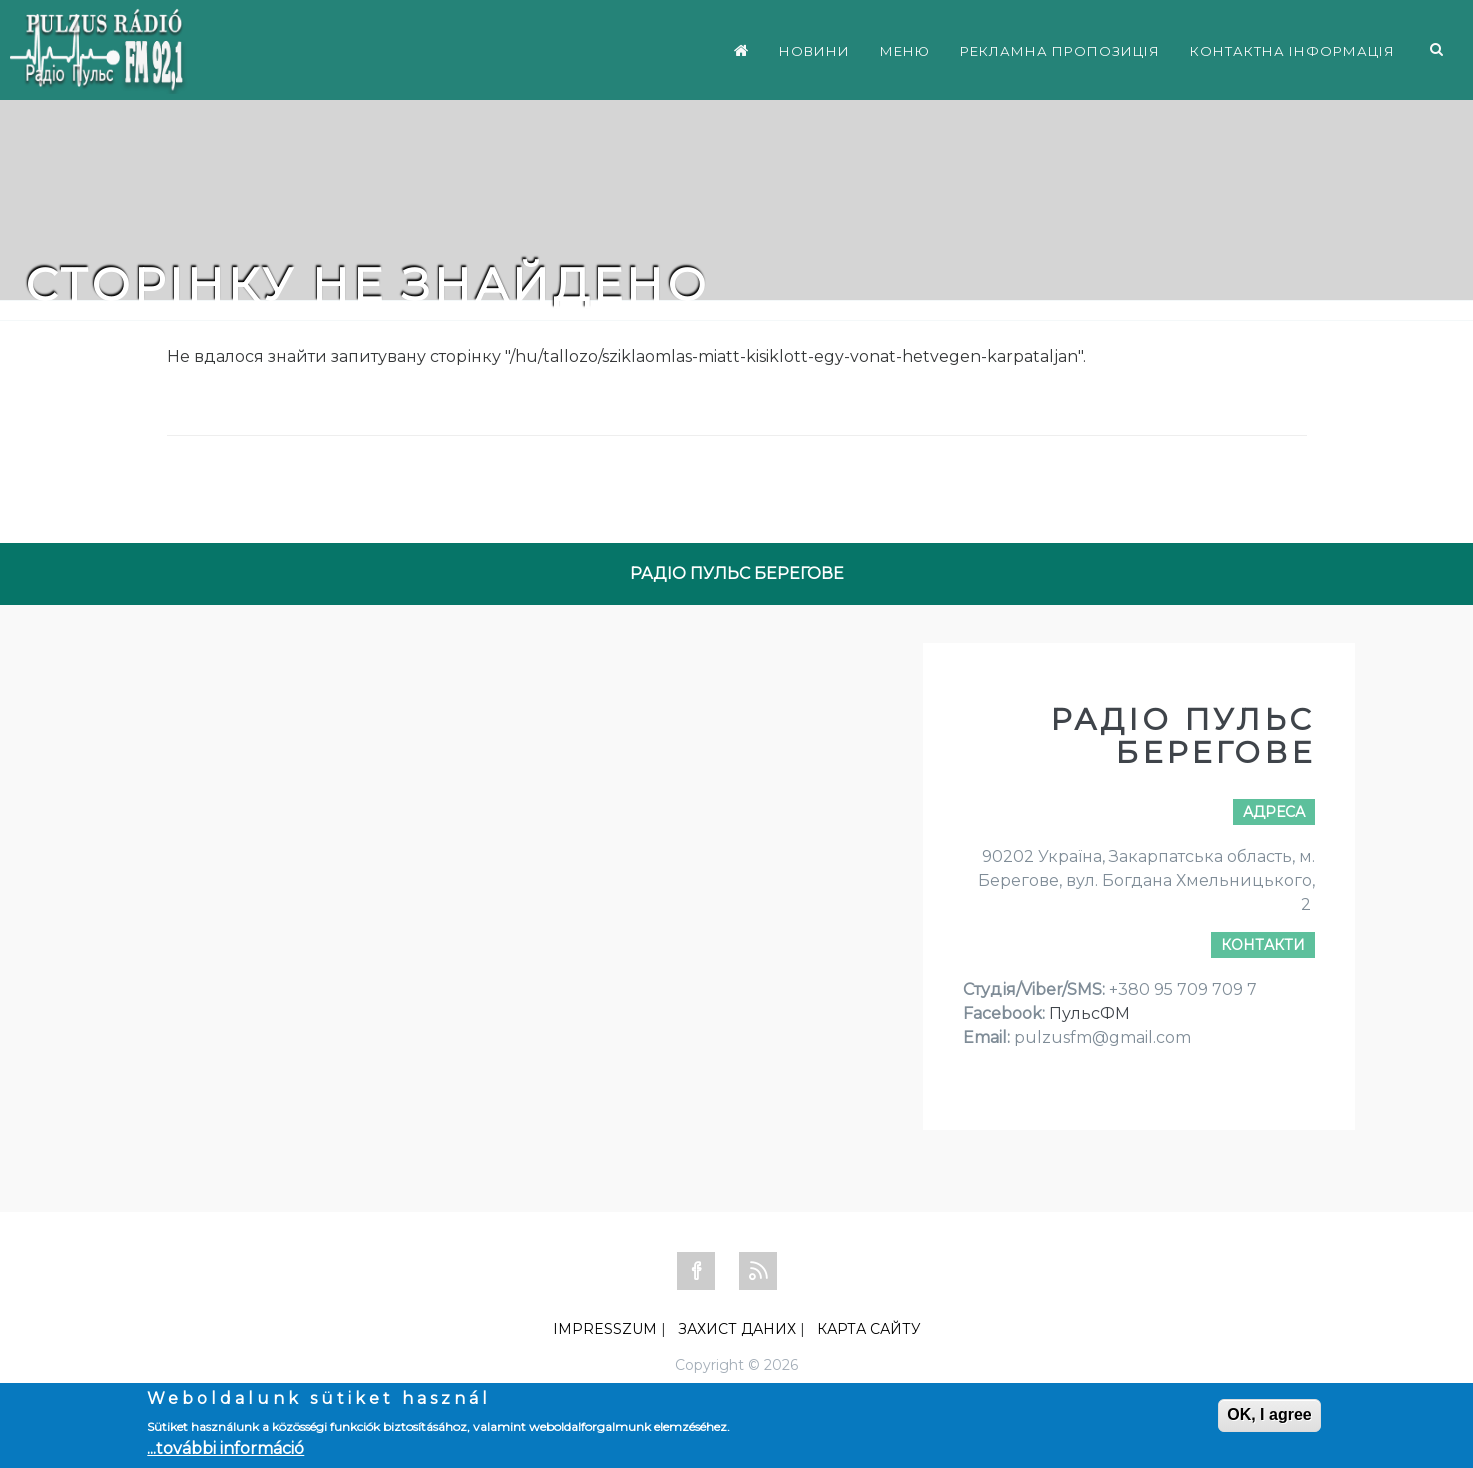 The image size is (1473, 1468). Describe the element at coordinates (1292, 51) in the screenshot. I see `КОНТАКТНА ІНФОРМАЦІЯ` at that location.